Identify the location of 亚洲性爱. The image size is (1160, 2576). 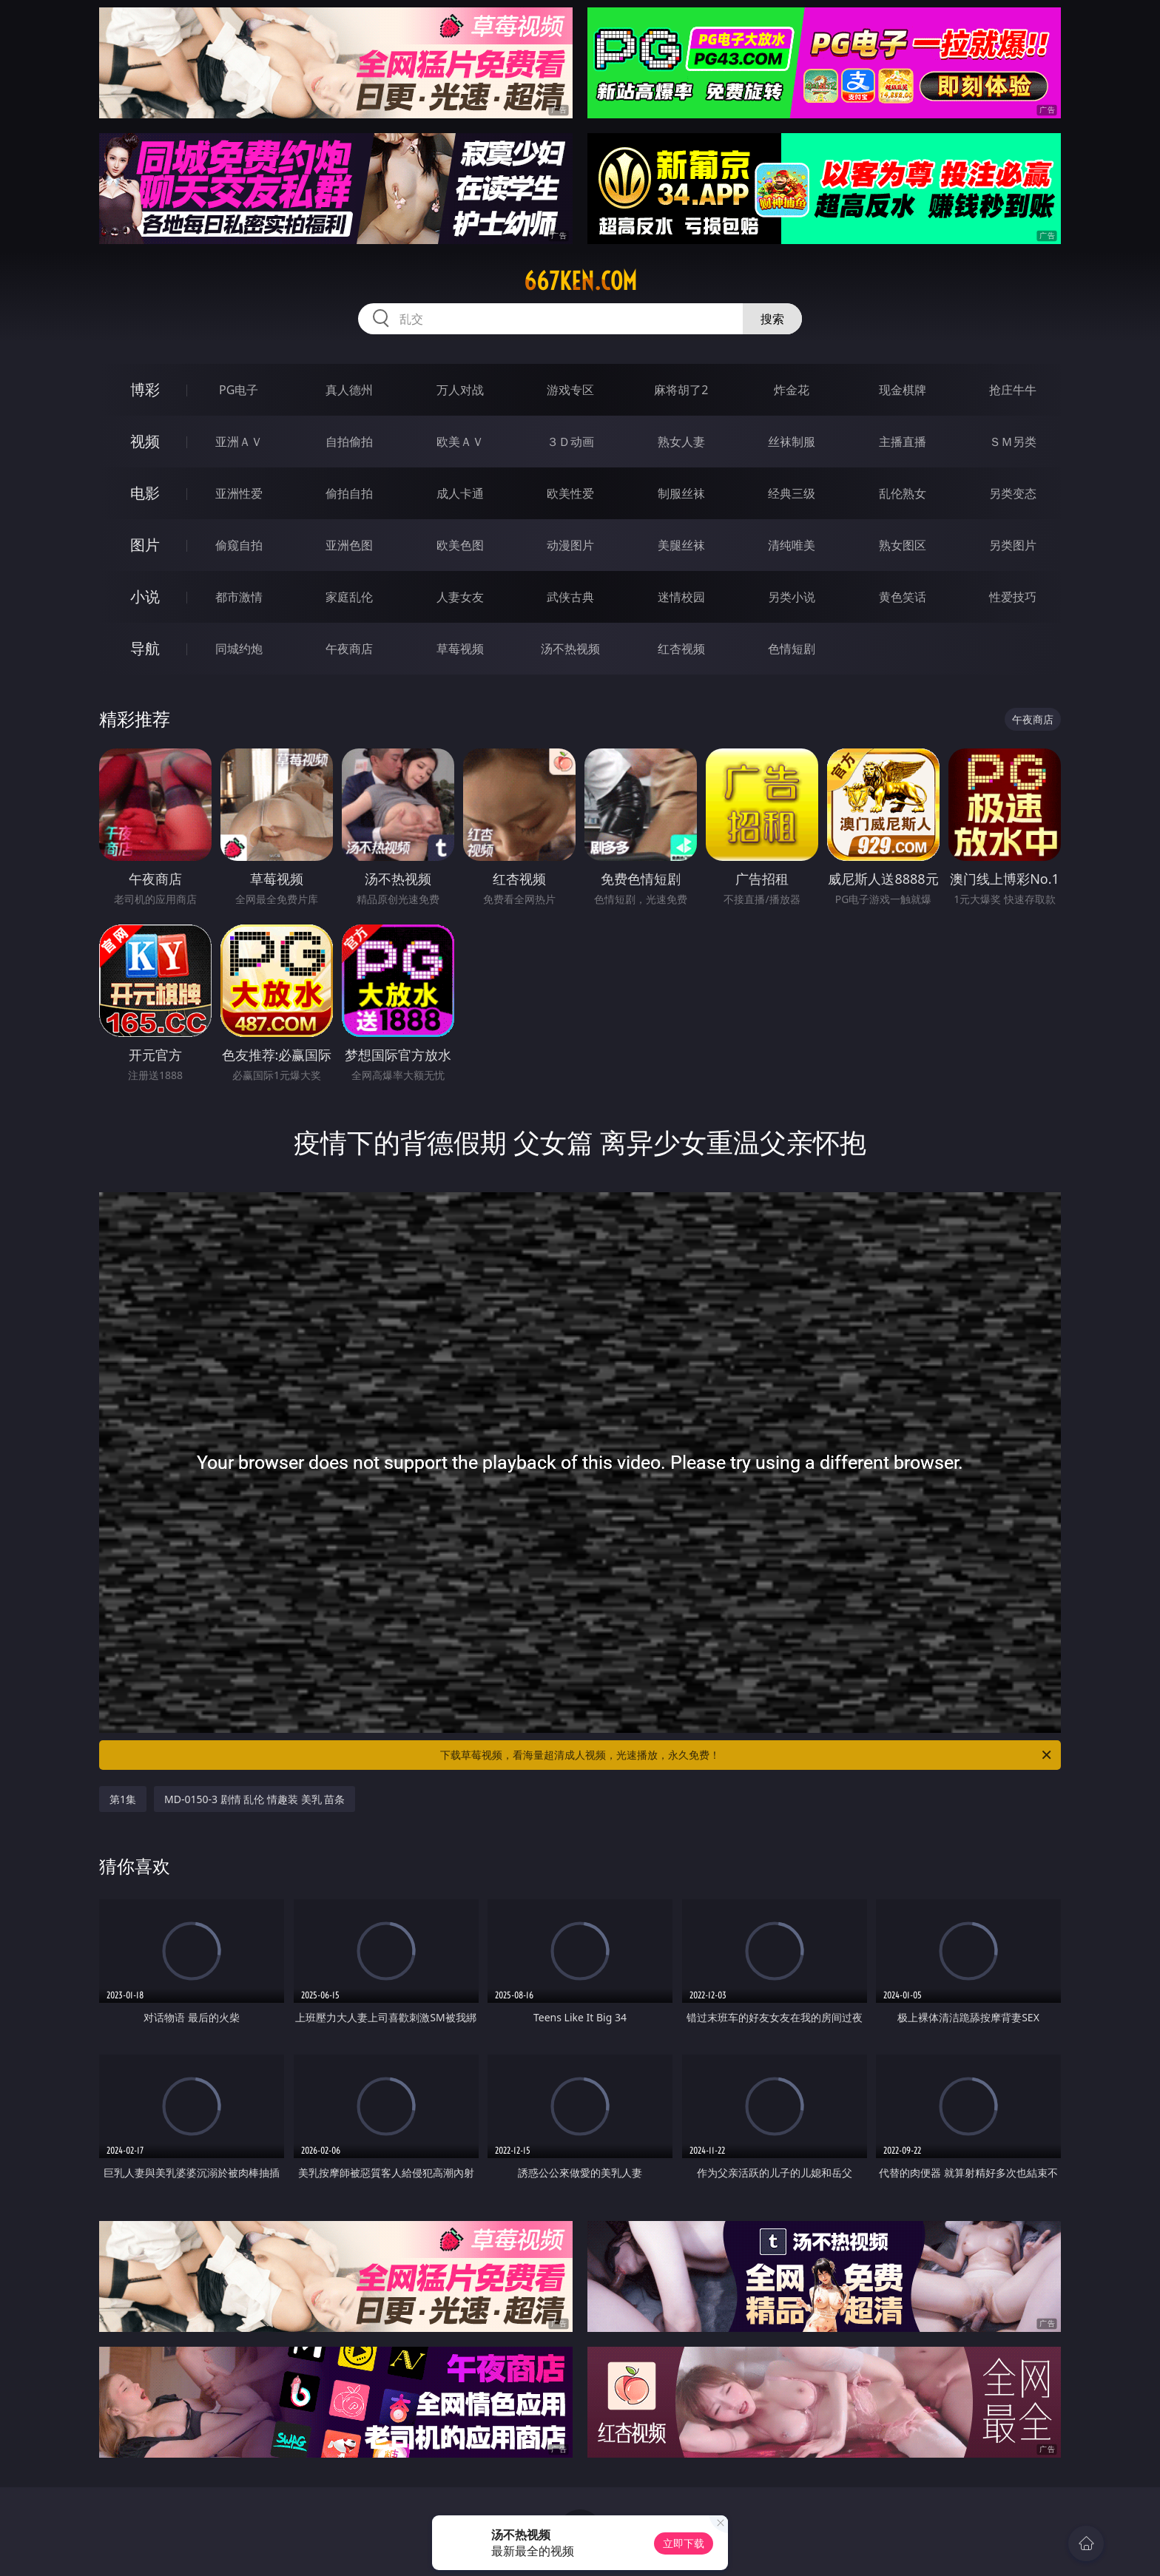
(239, 493).